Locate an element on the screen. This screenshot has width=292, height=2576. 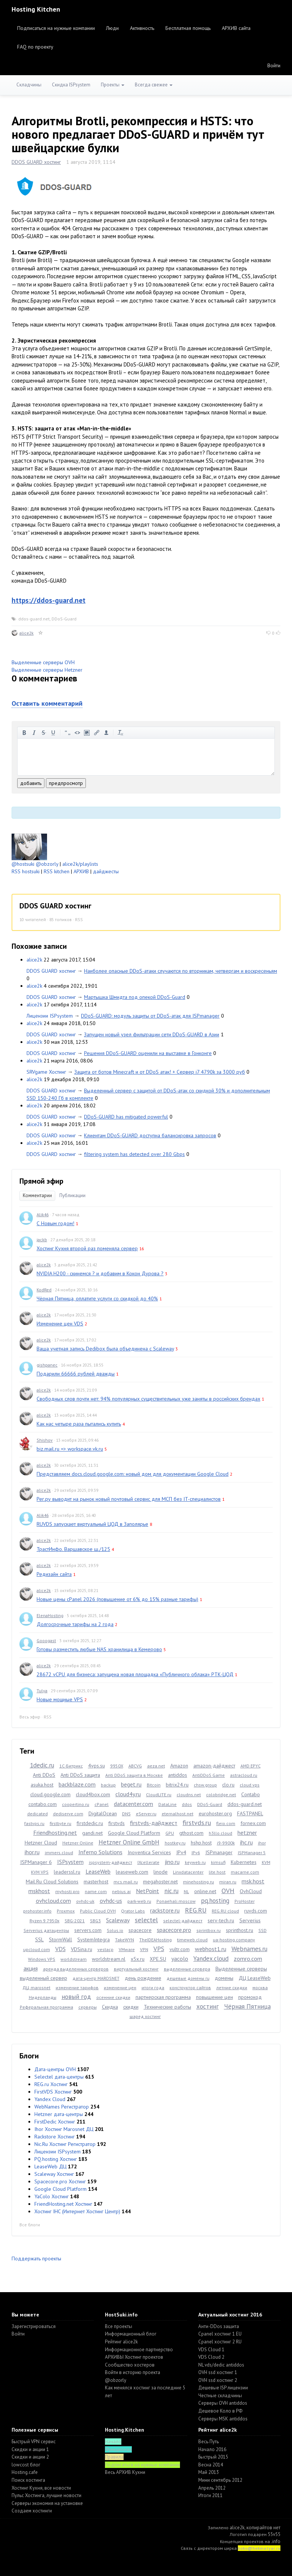
изменение тарифов is located at coordinates (77, 1987).